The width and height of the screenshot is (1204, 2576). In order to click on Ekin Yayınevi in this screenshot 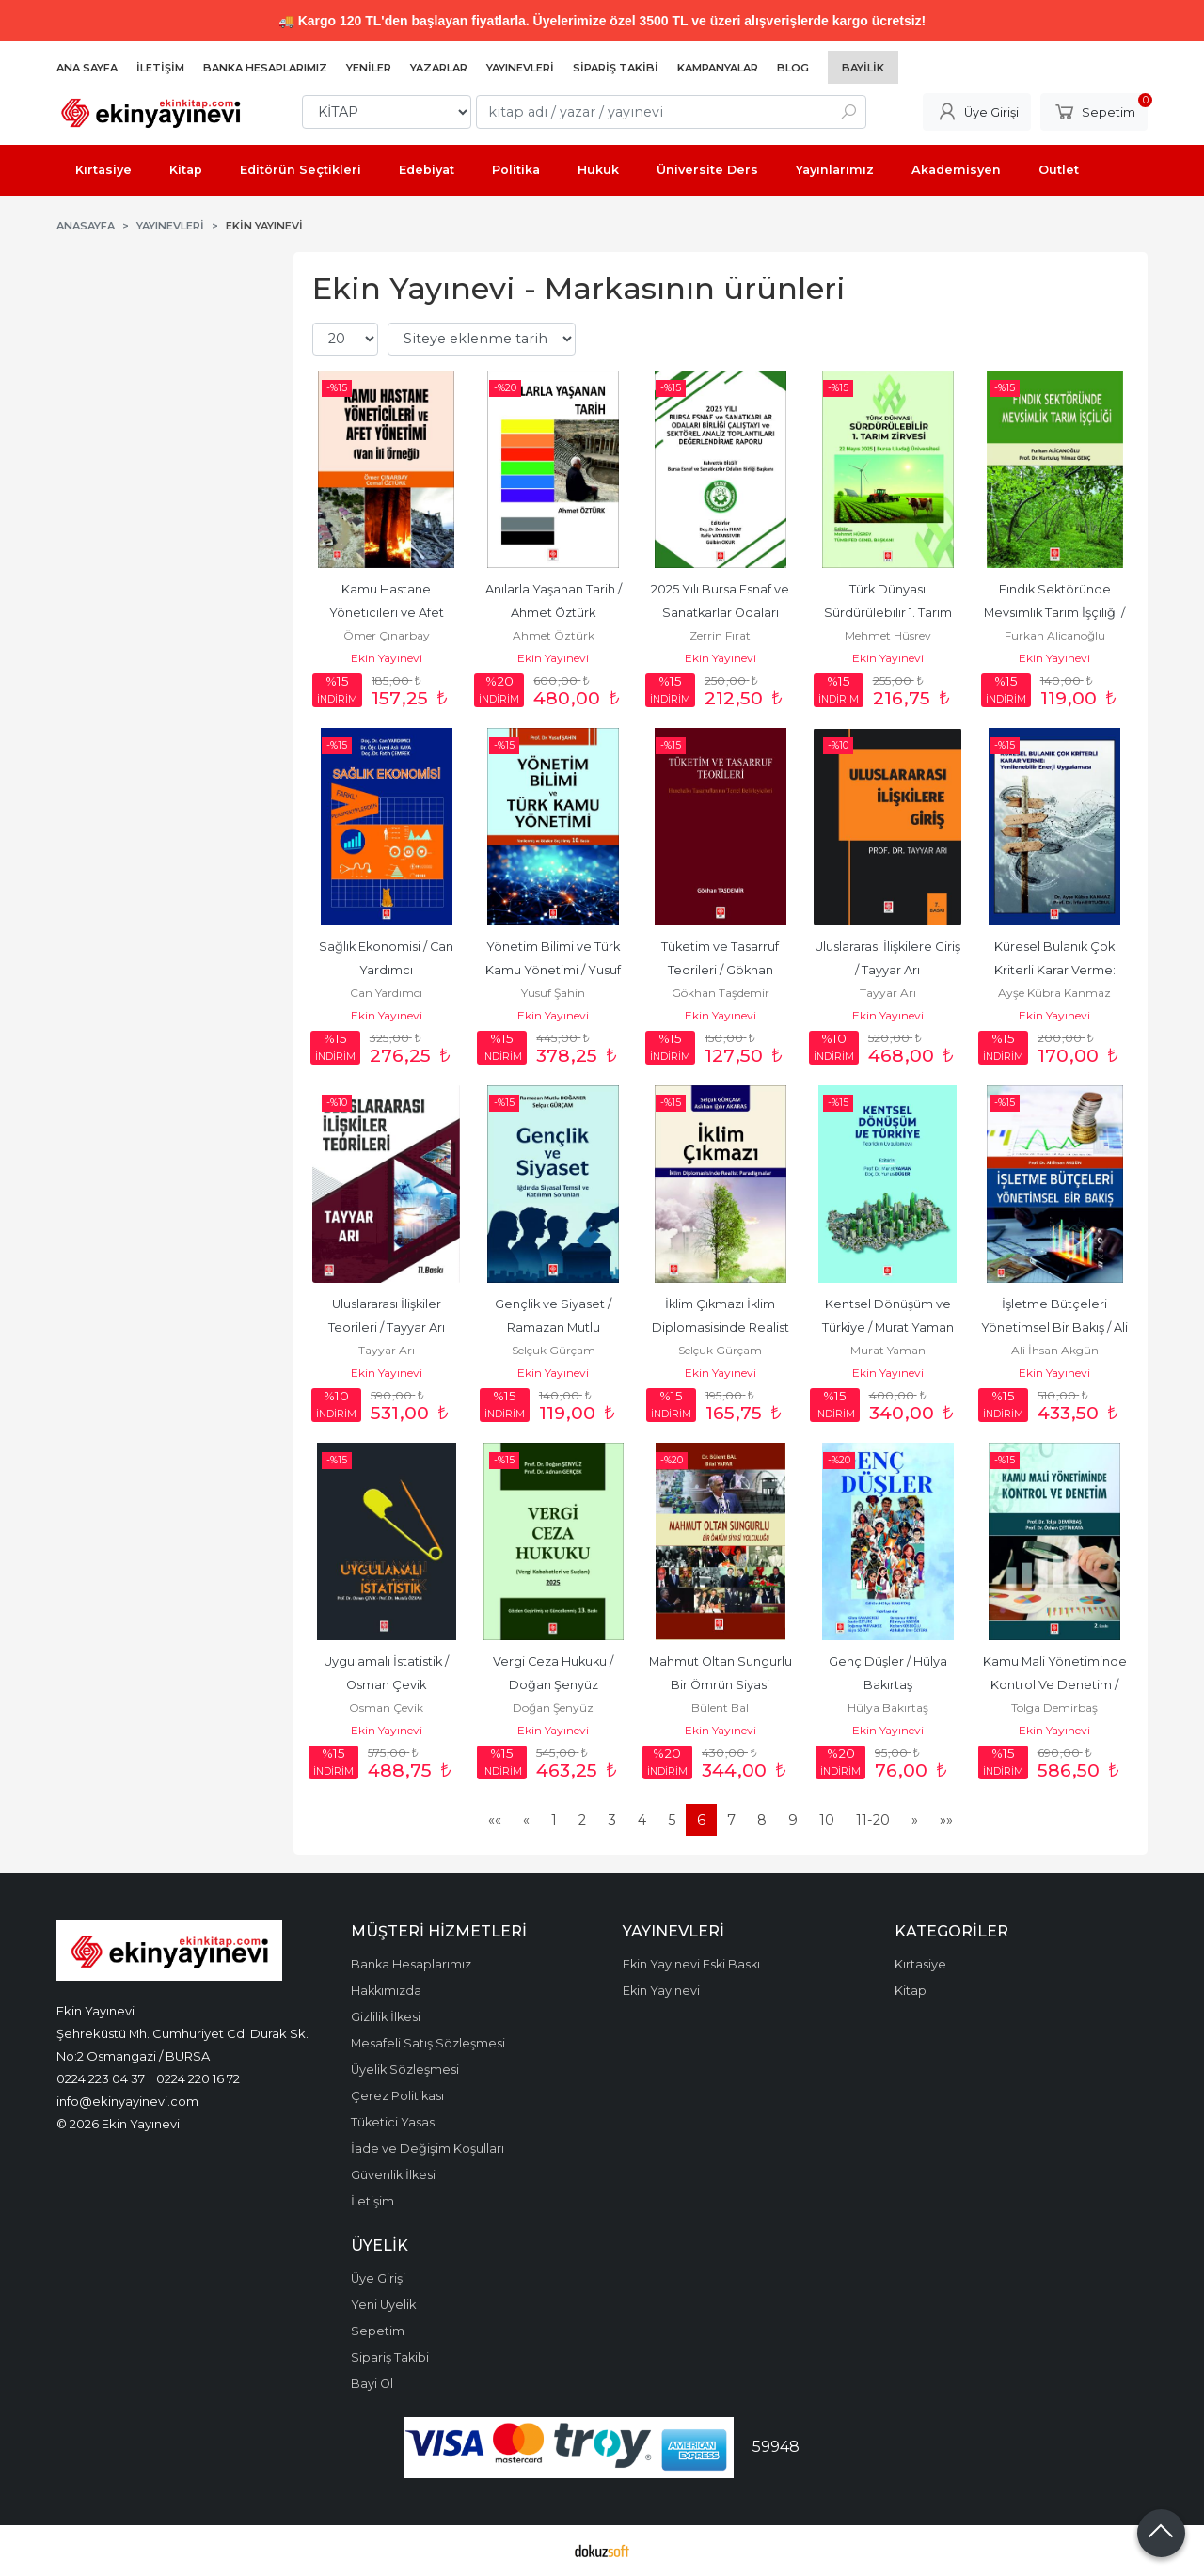, I will do `click(386, 658)`.